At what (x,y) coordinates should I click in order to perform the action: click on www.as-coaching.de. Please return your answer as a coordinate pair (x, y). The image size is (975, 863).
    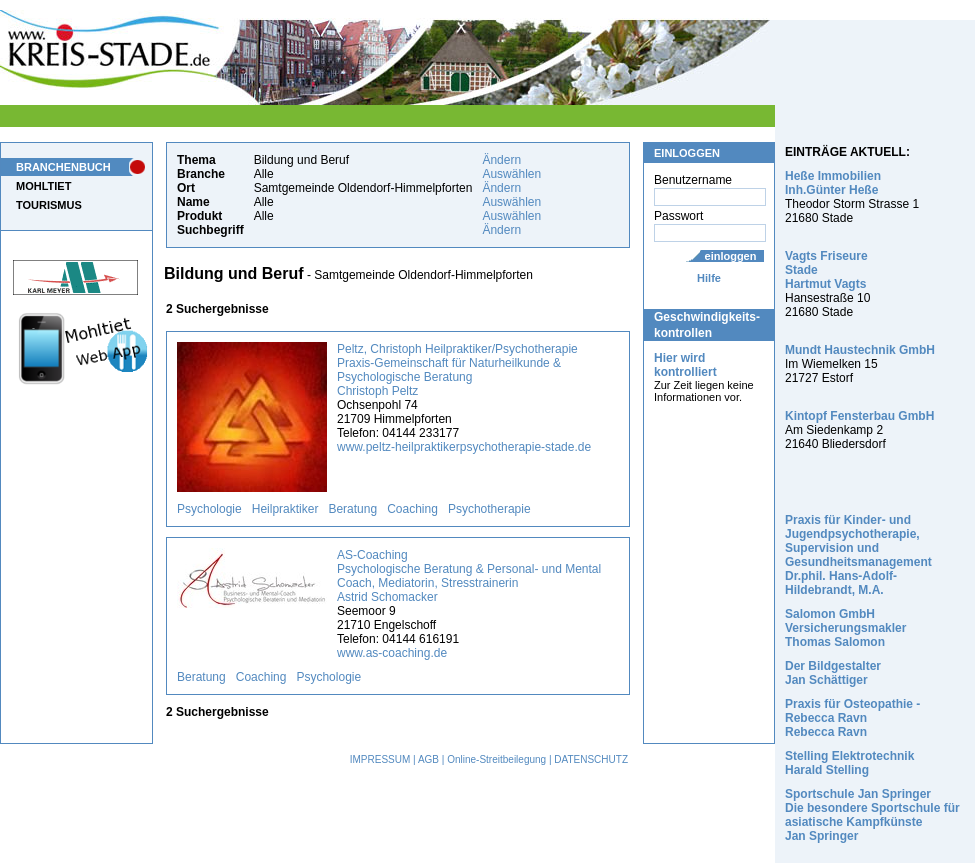
    Looking at the image, I should click on (392, 653).